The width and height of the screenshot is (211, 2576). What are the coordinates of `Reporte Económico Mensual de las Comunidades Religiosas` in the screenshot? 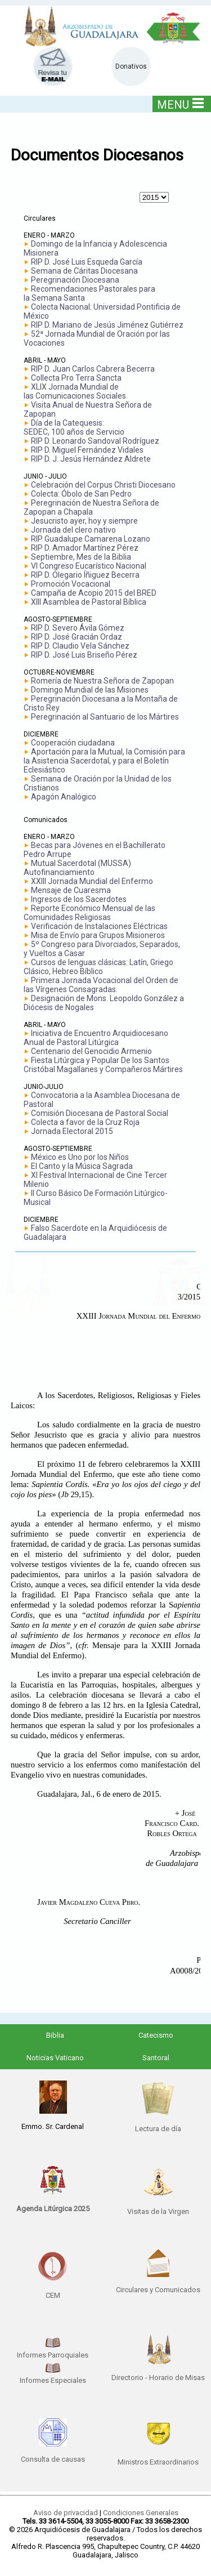 It's located at (89, 913).